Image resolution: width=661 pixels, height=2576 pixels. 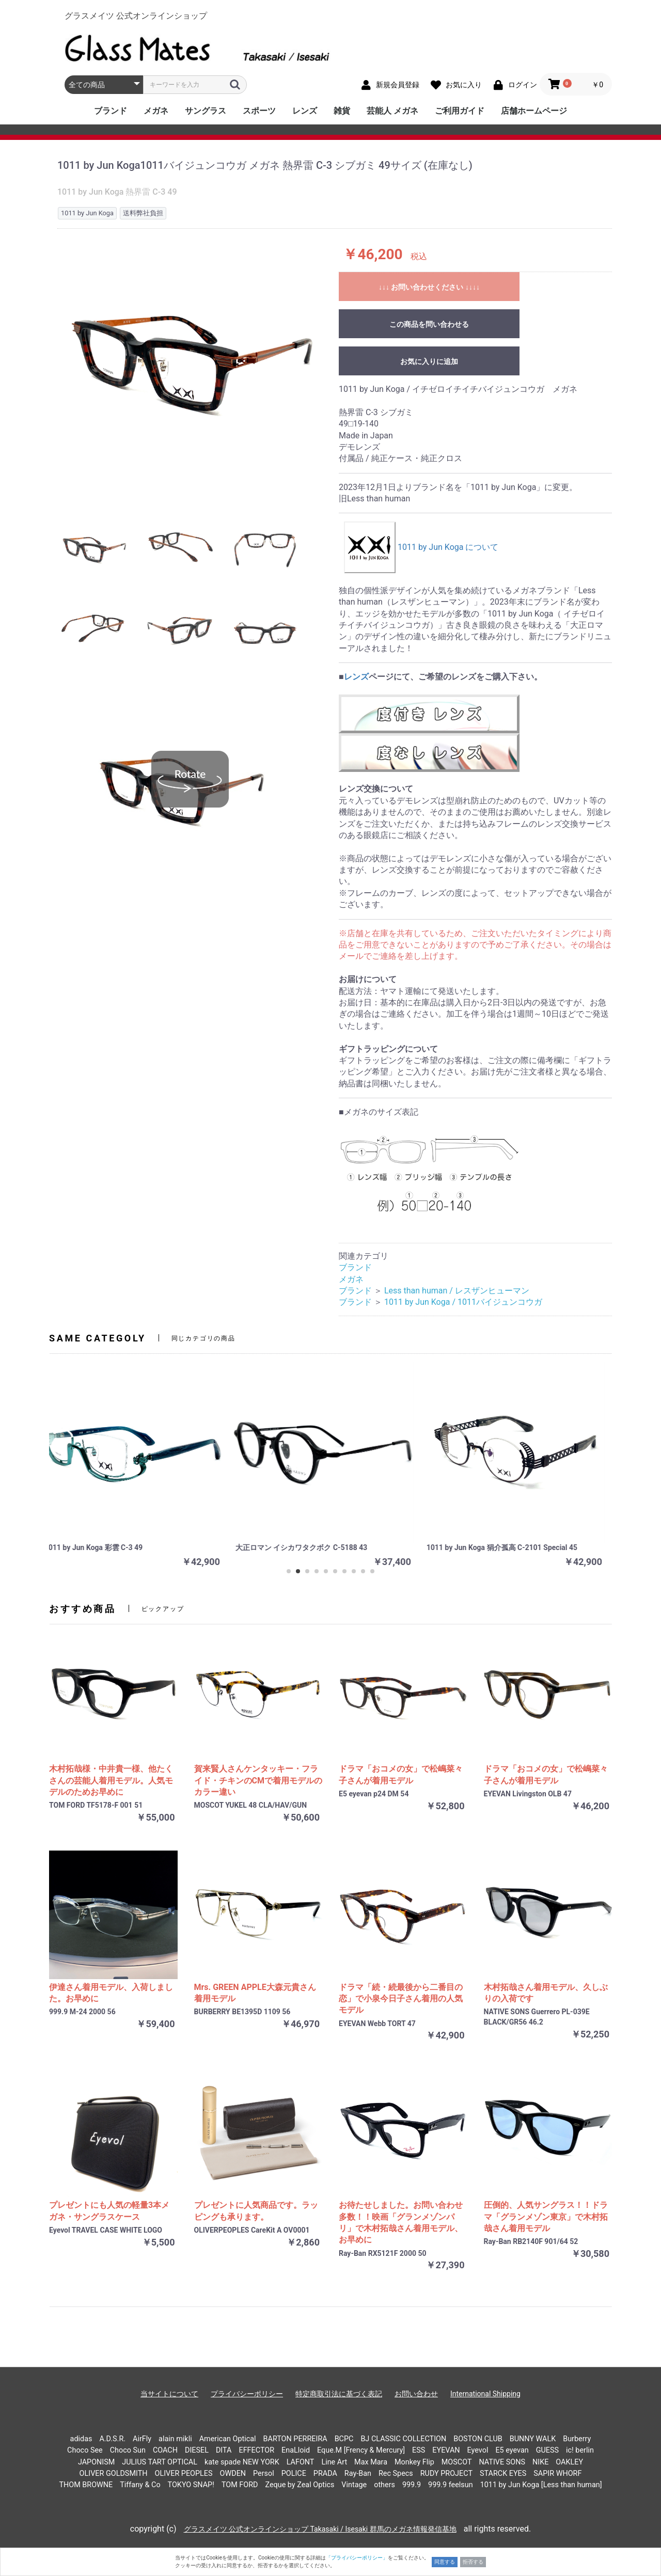 What do you see at coordinates (293, 2473) in the screenshot?
I see `POLICE` at bounding box center [293, 2473].